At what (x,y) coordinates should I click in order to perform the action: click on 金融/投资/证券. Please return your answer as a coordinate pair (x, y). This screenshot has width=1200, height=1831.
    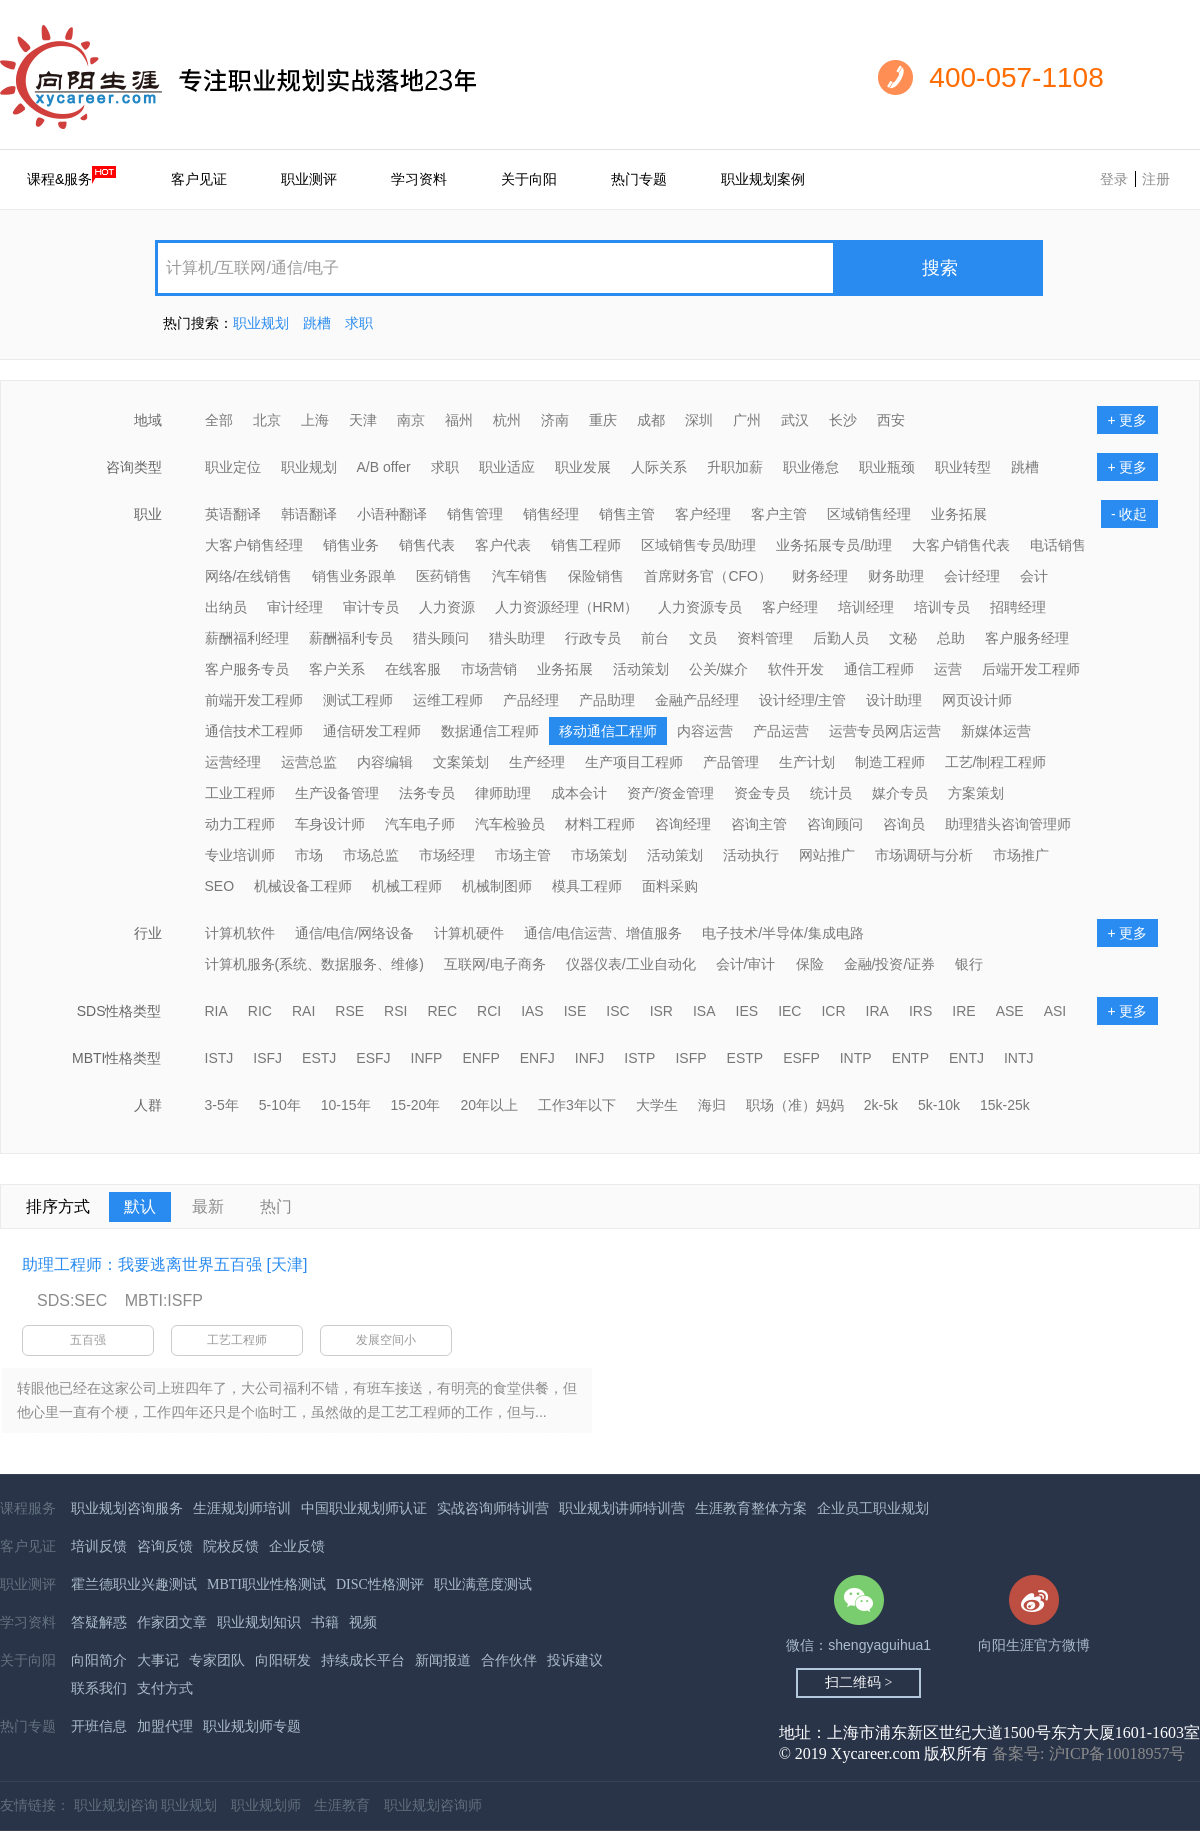
    Looking at the image, I should click on (890, 964).